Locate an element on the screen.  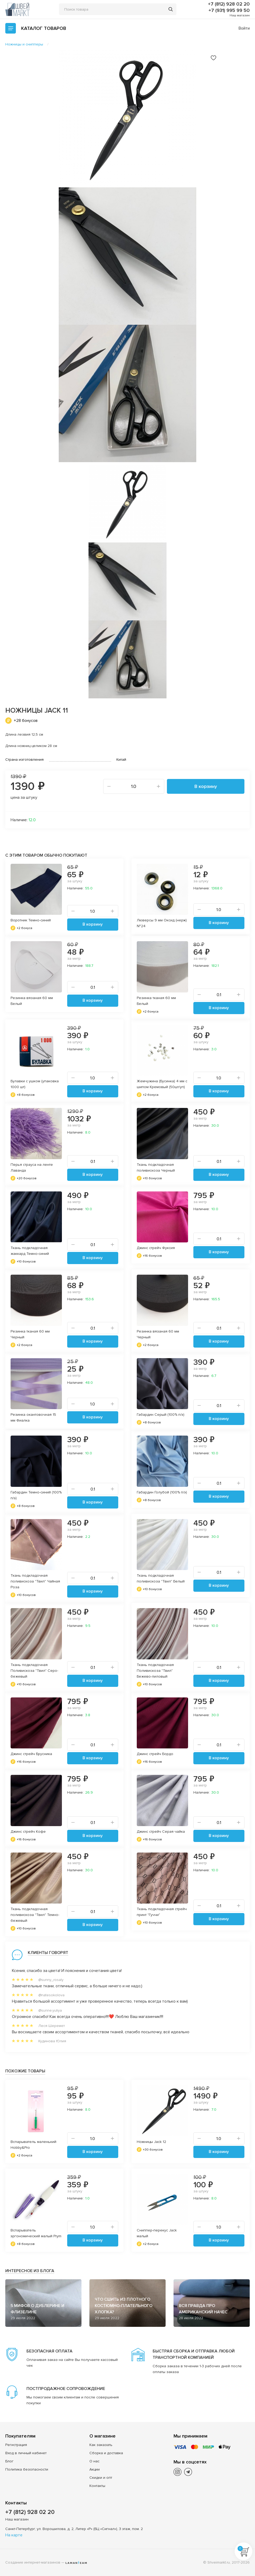
Ткань подкладочная жаккард Темно-синий is located at coordinates (30, 1251).